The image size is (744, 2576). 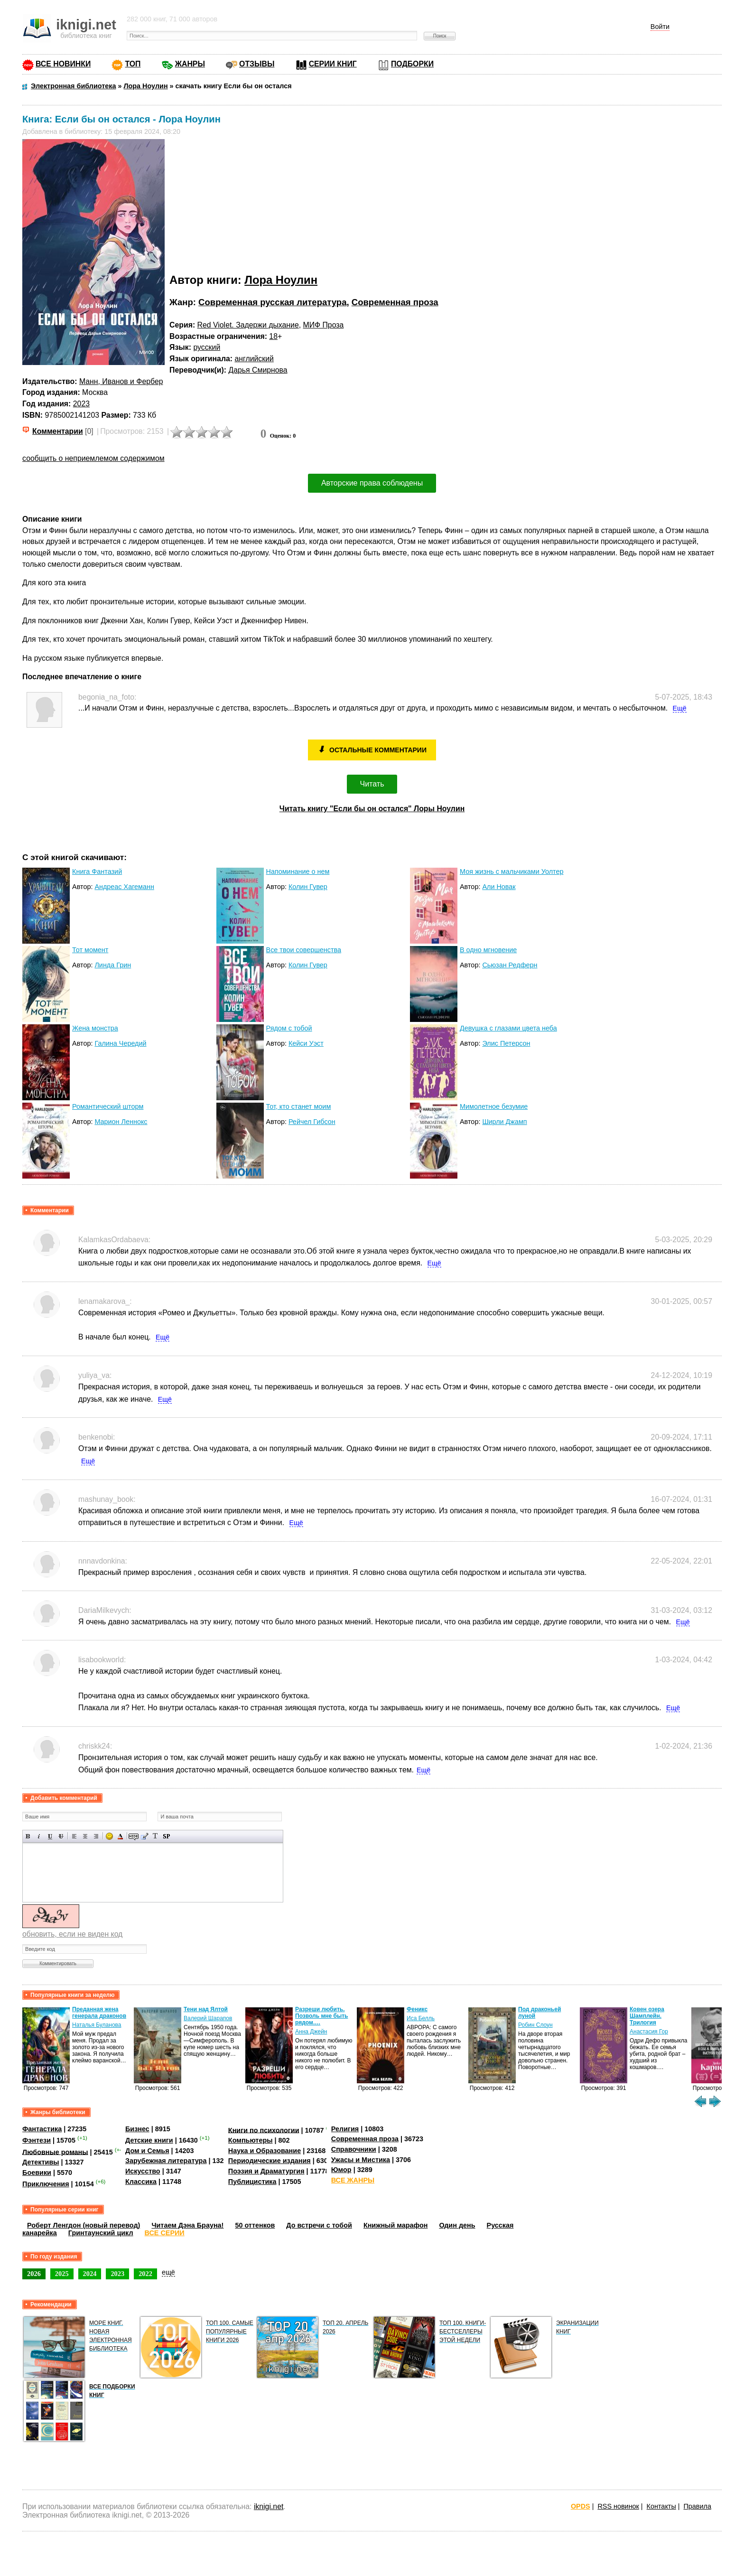 What do you see at coordinates (144, 1836) in the screenshot?
I see `Вставка цитаты` at bounding box center [144, 1836].